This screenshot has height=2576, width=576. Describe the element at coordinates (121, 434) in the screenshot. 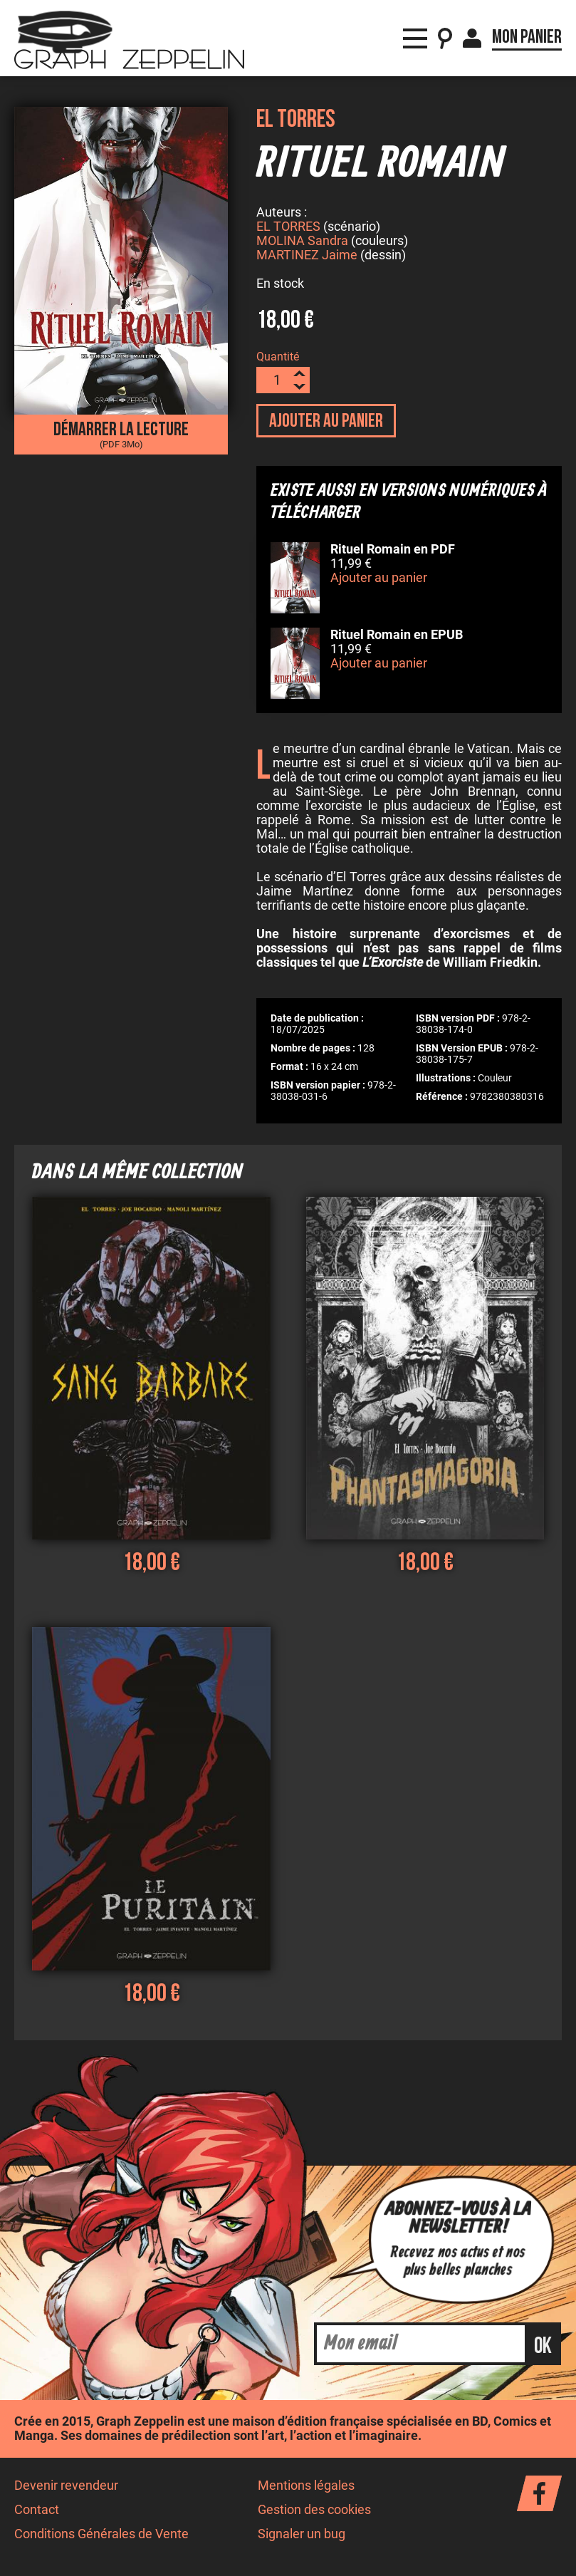

I see `Démarrer la lecture` at that location.